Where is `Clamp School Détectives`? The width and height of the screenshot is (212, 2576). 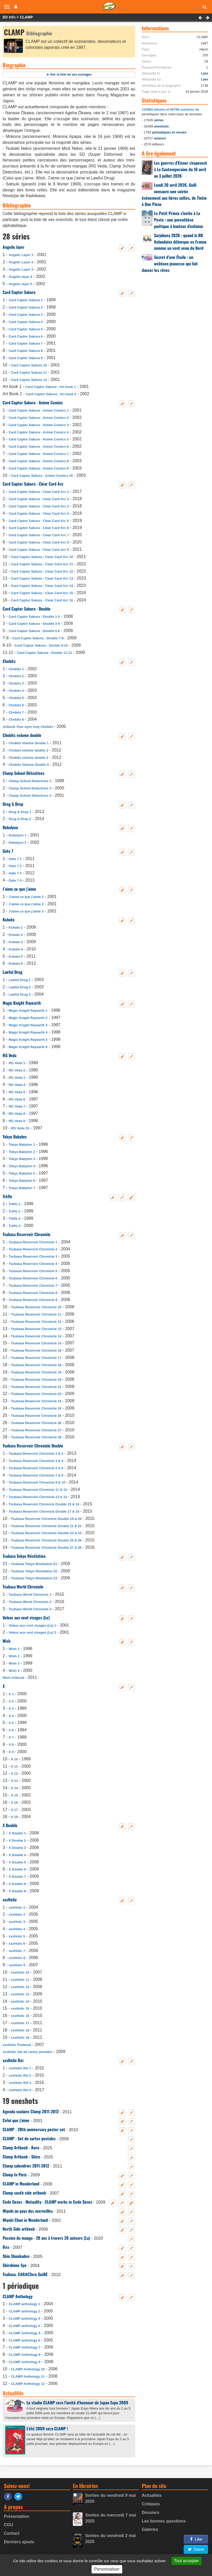 Clamp School Détectives is located at coordinates (23, 773).